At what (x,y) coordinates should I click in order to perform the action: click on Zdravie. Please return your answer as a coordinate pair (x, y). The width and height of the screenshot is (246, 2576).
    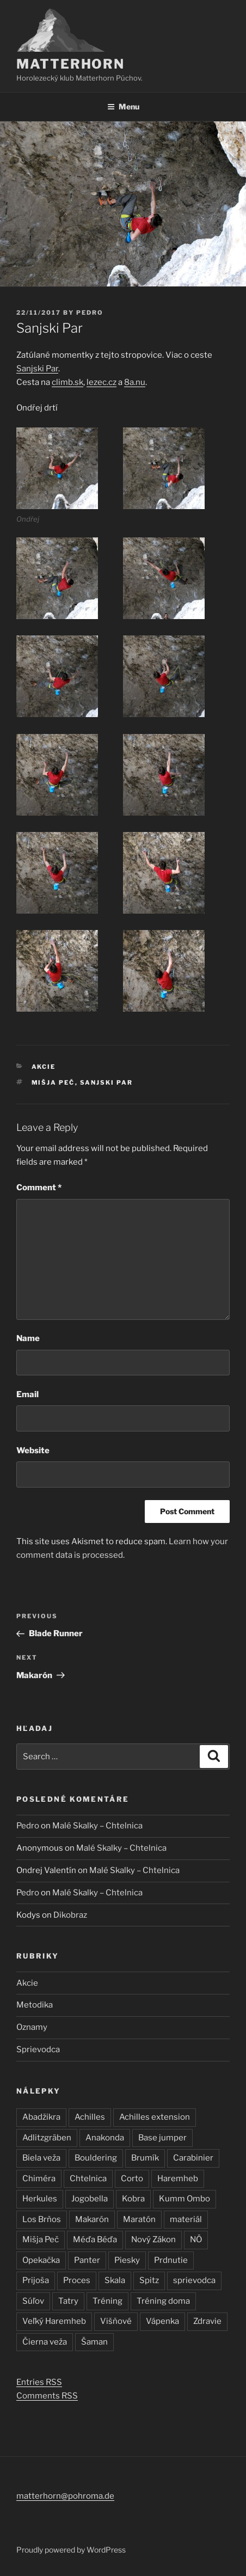
    Looking at the image, I should click on (207, 2321).